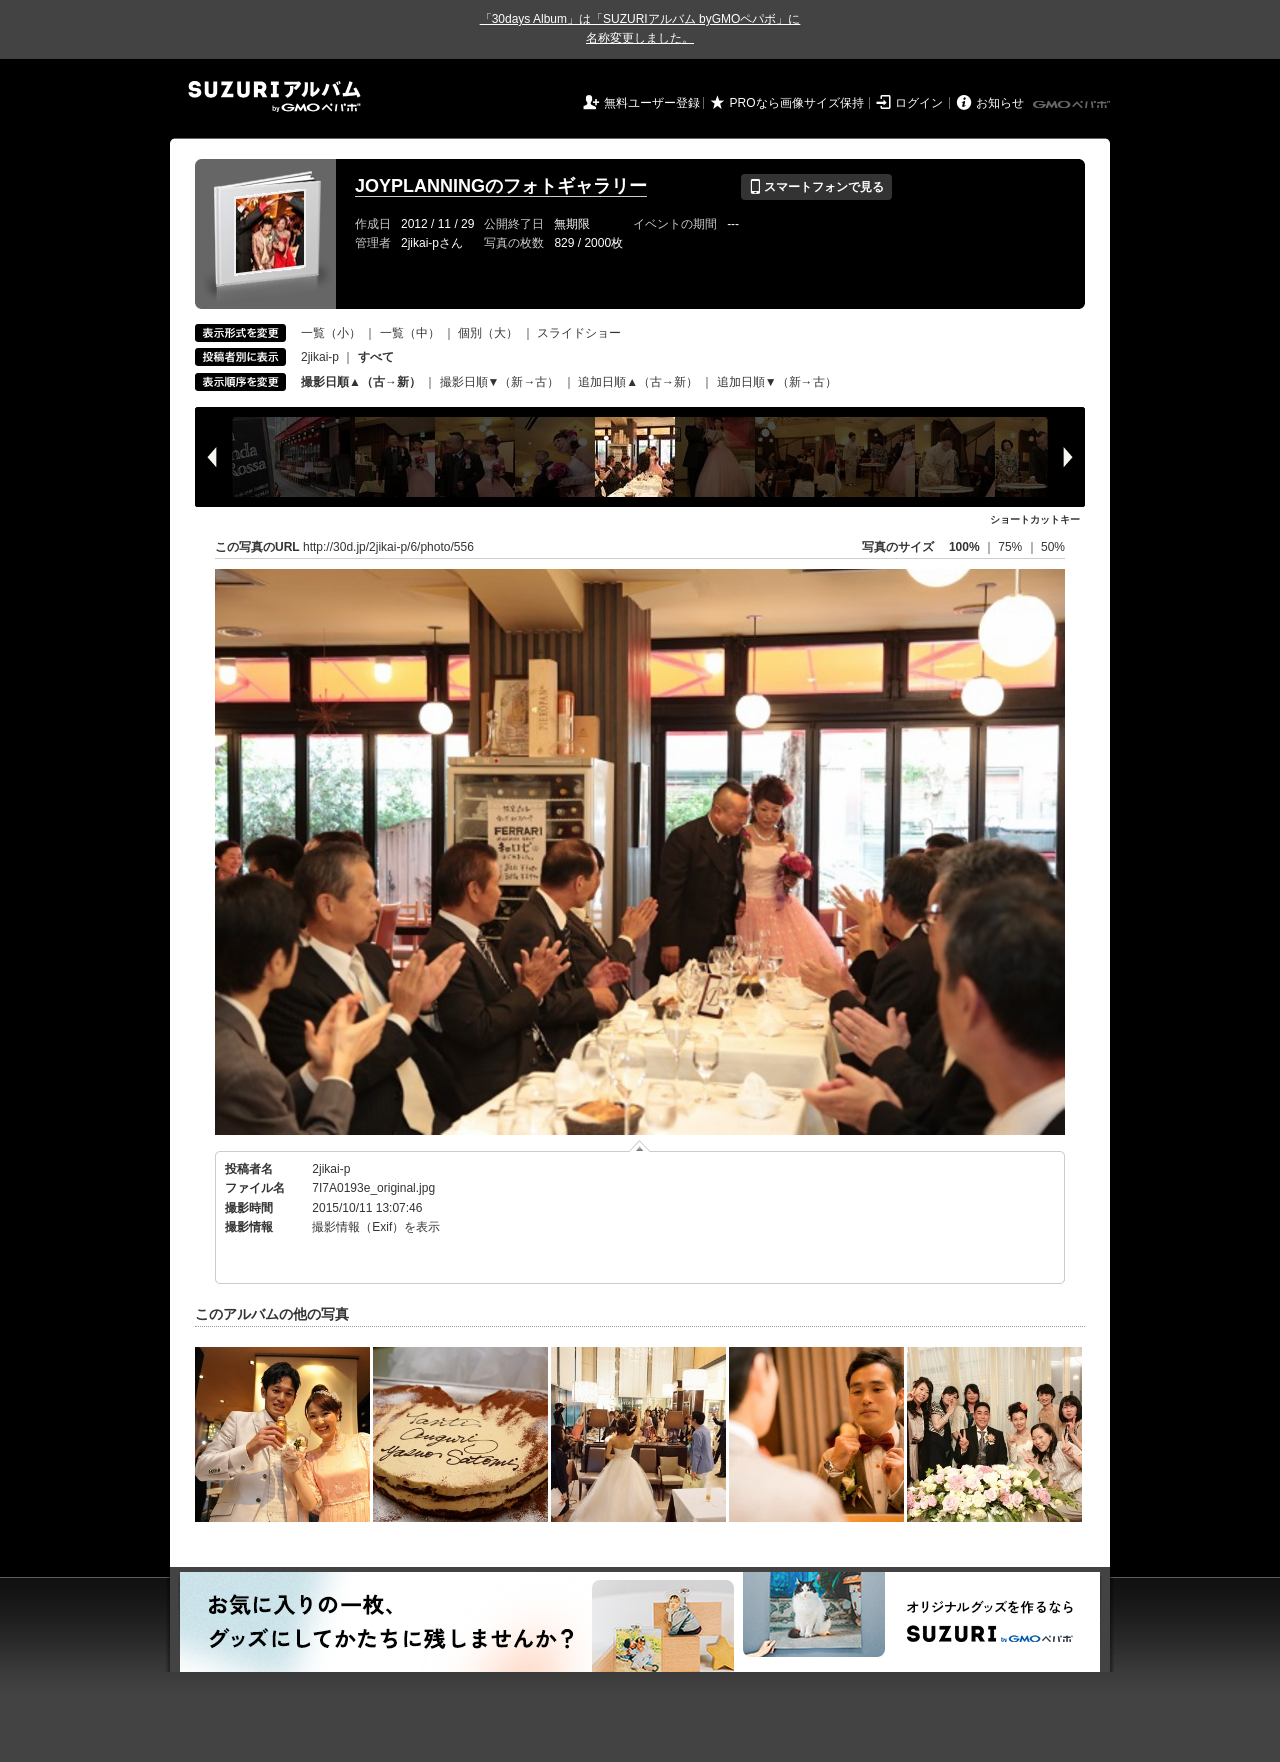  I want to click on ログイン, so click(919, 103).